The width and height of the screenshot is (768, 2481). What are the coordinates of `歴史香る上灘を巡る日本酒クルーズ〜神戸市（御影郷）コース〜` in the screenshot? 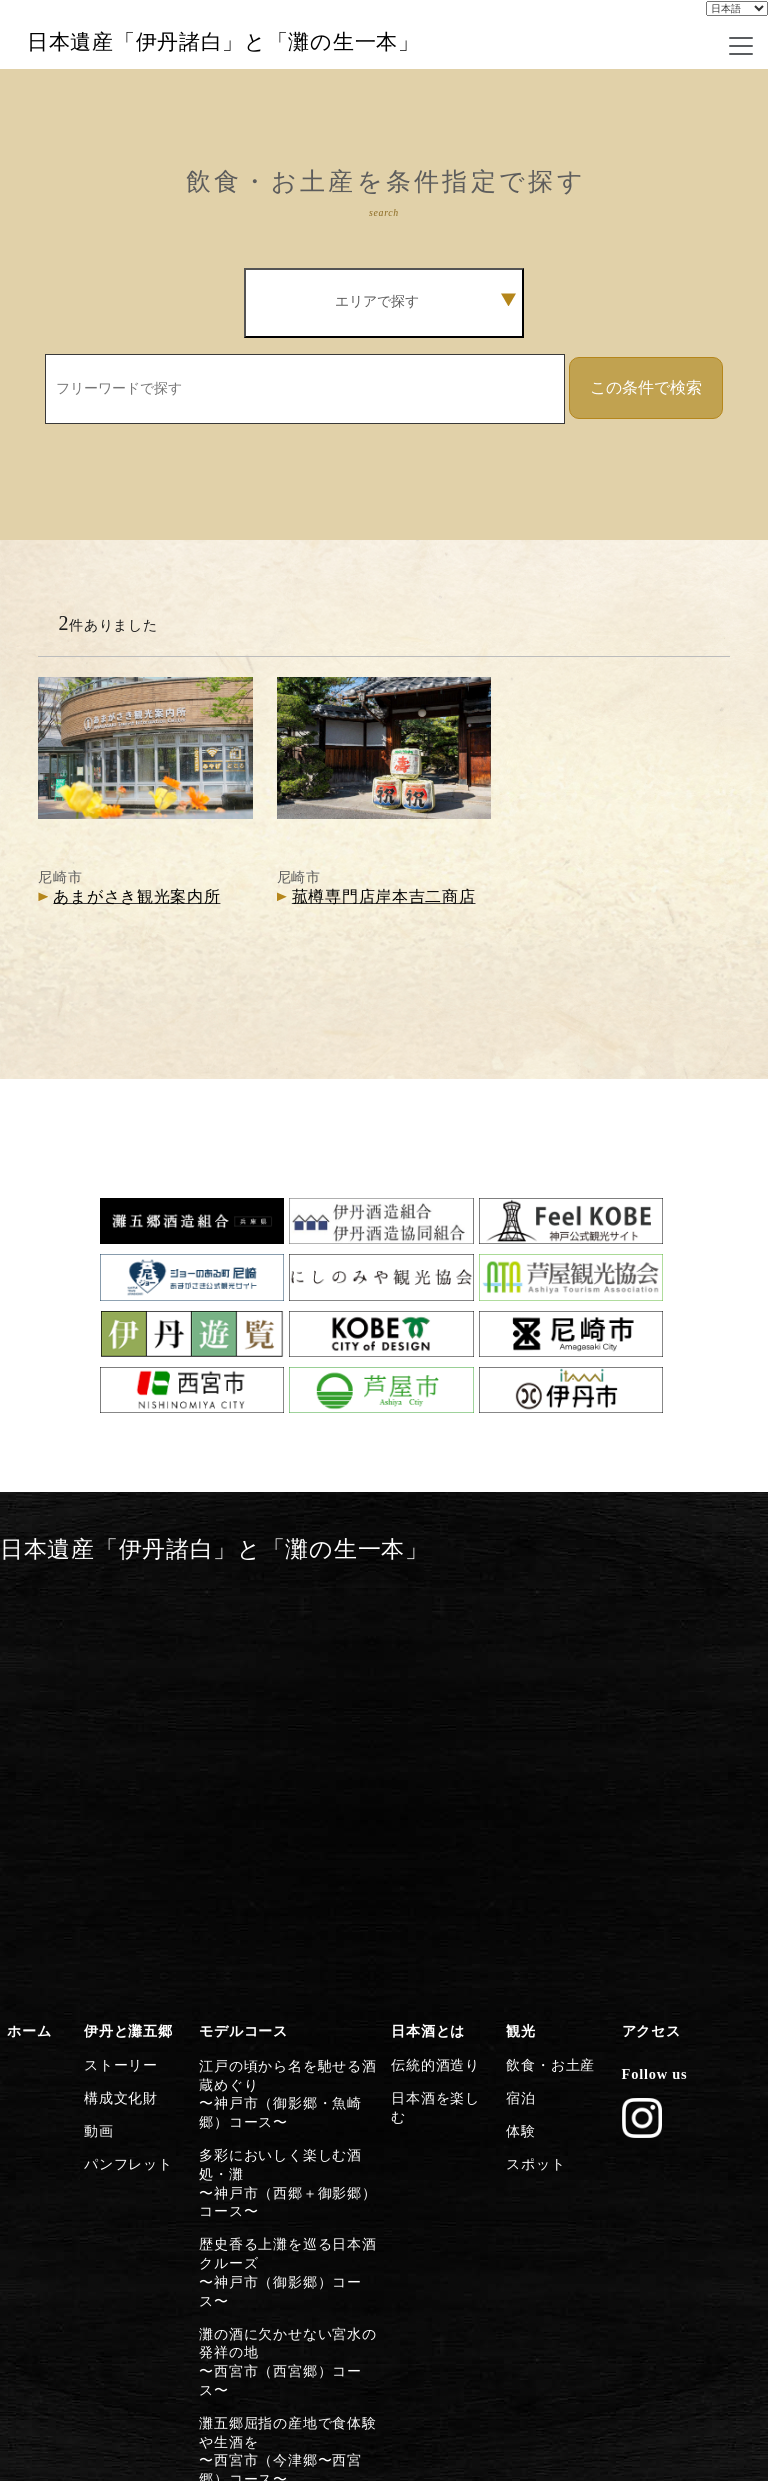 It's located at (287, 1897).